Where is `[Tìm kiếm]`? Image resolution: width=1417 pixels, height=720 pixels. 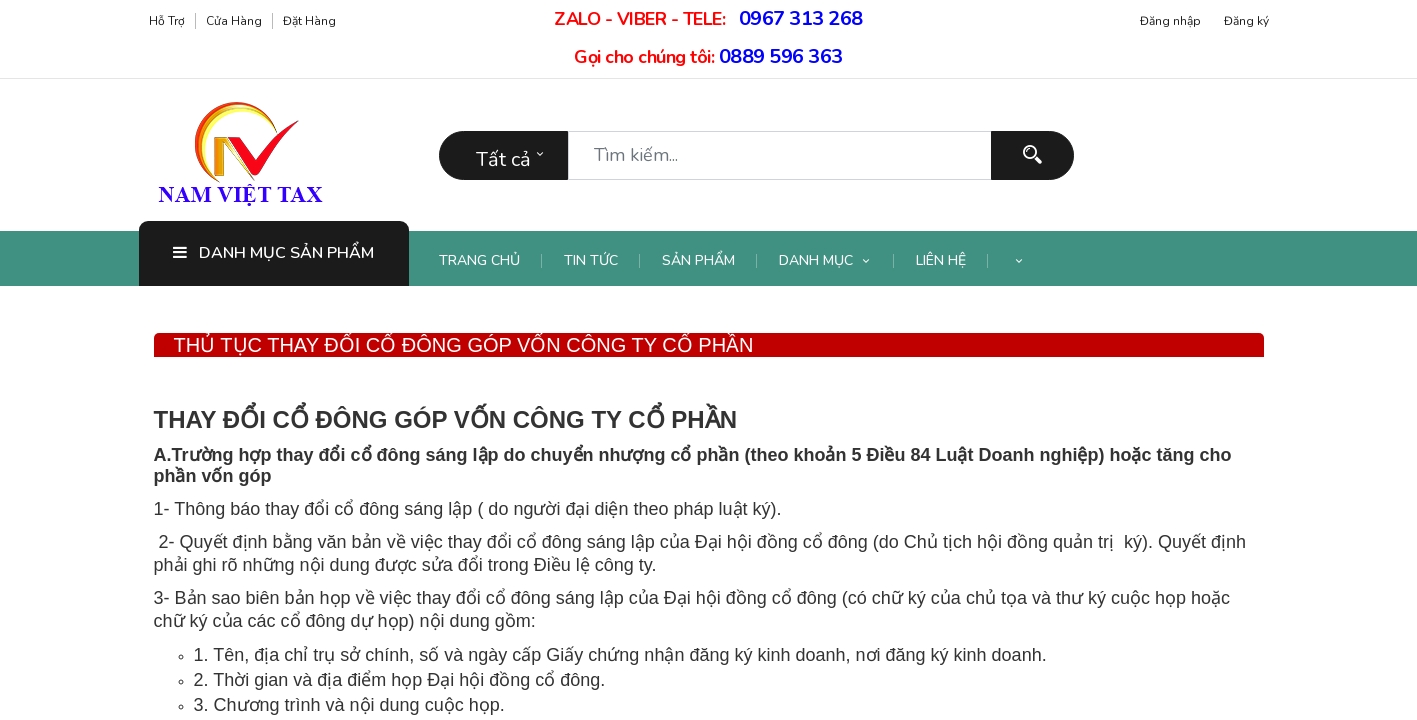
[Tìm kiếm] is located at coordinates (1032, 155).